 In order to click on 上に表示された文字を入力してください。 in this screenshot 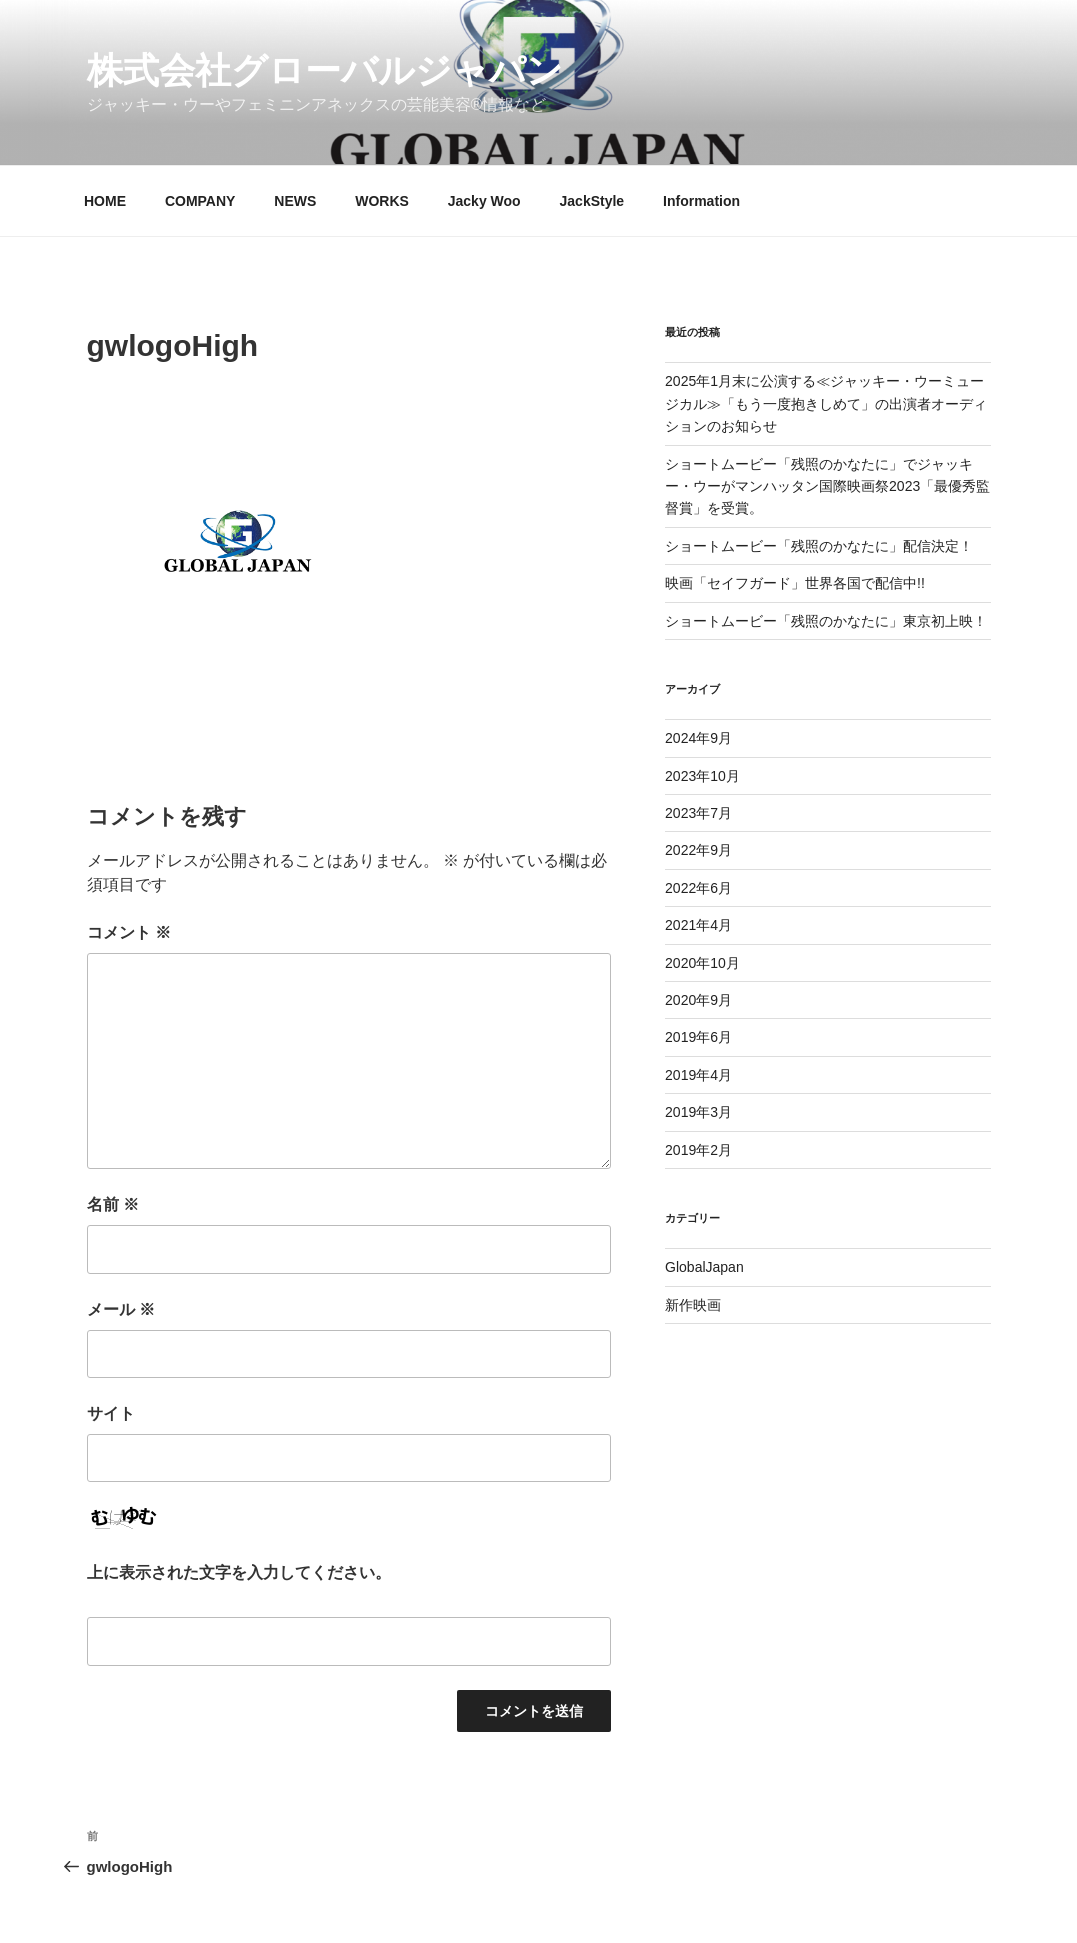, I will do `click(239, 1572)`.